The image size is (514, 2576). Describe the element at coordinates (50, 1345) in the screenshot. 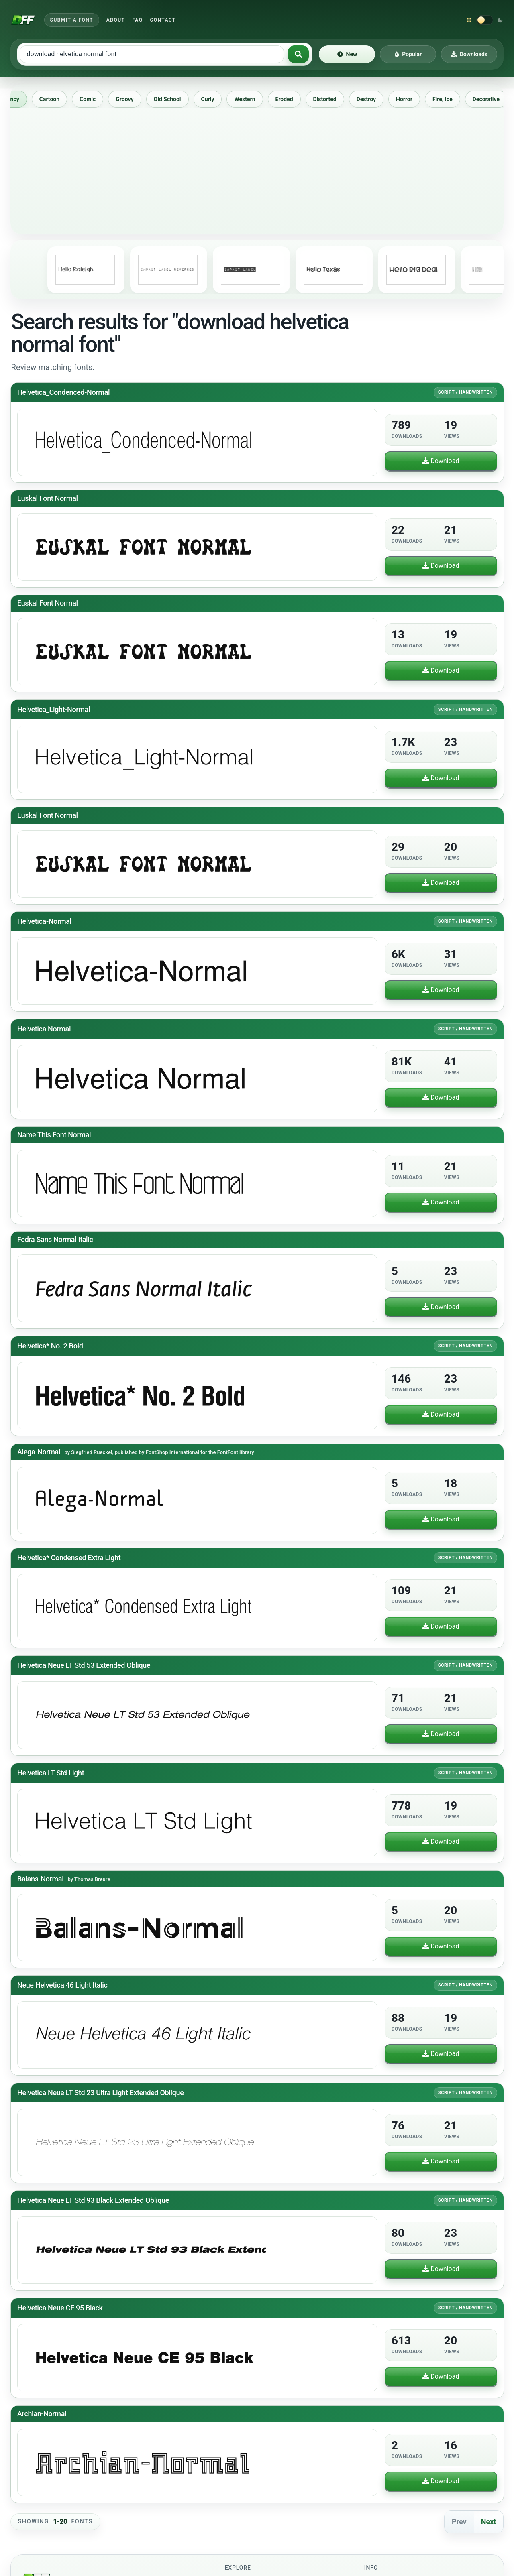

I see `Helvetica* No. 2 Bold` at that location.